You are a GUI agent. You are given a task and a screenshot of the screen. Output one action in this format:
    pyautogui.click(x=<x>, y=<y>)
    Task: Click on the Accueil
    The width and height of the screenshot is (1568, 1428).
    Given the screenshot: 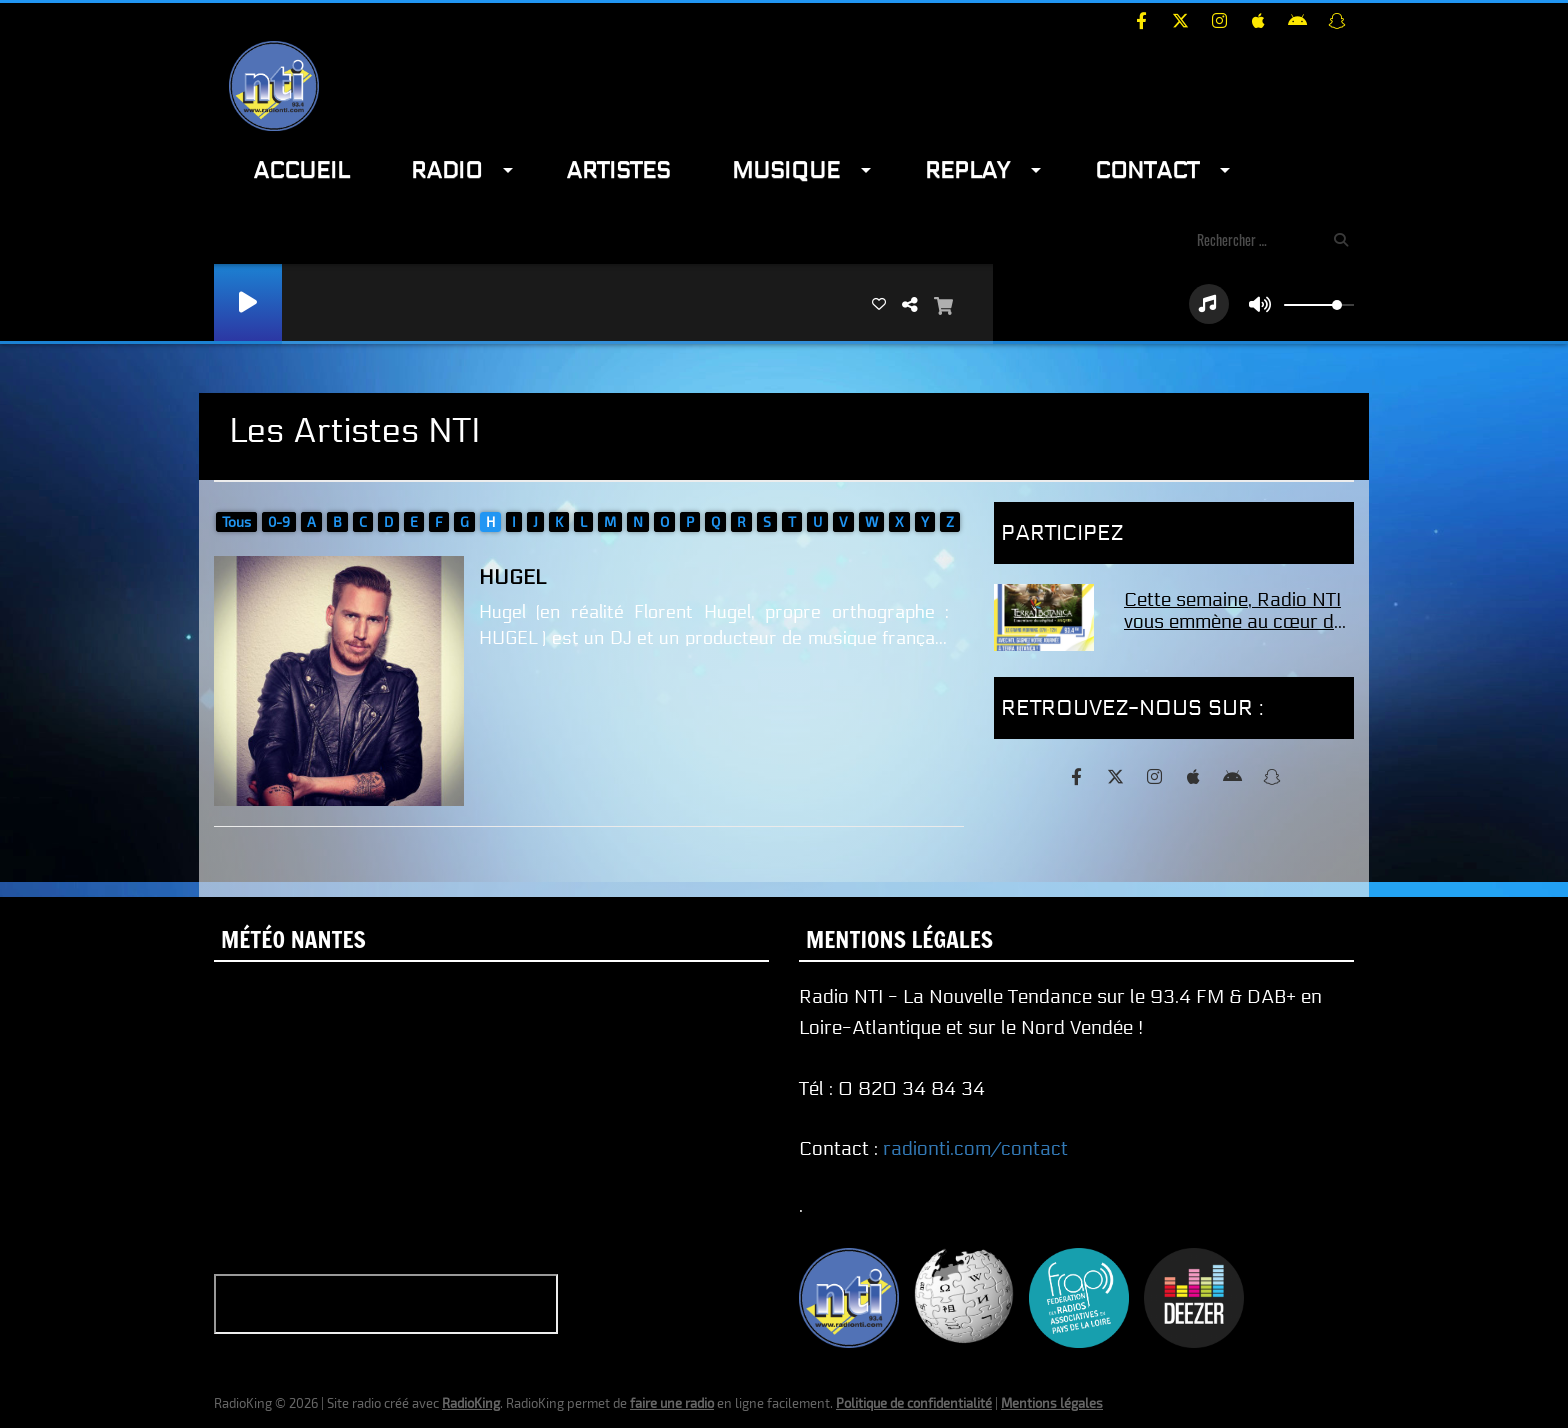 What is the action you would take?
    pyautogui.click(x=301, y=170)
    